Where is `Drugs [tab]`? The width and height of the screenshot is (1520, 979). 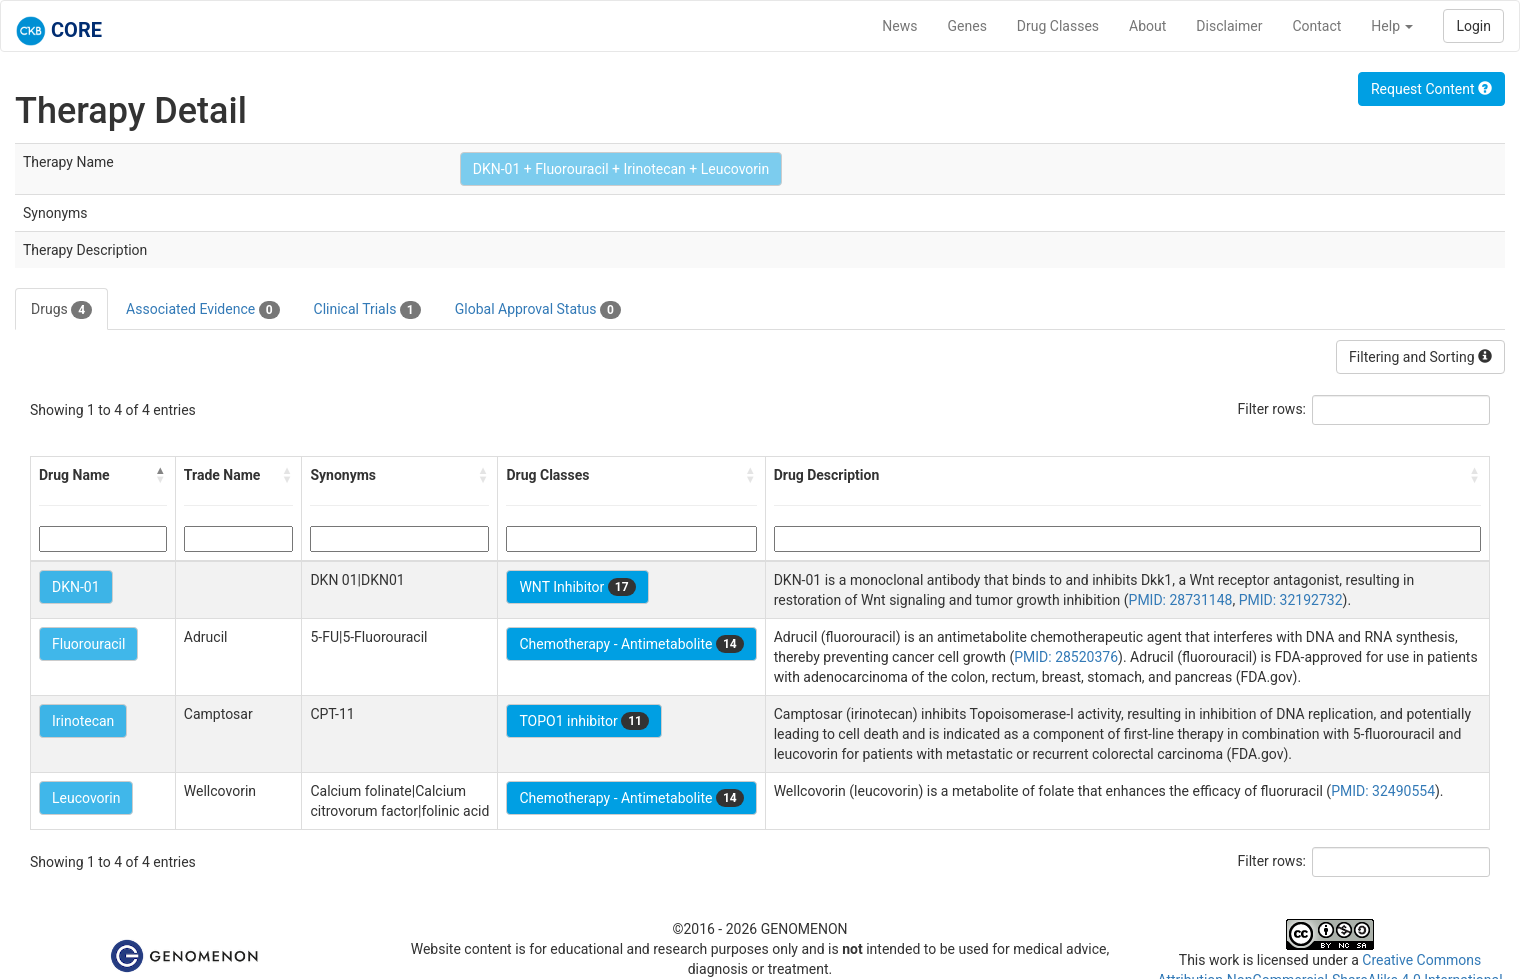 Drugs [tab] is located at coordinates (61, 310).